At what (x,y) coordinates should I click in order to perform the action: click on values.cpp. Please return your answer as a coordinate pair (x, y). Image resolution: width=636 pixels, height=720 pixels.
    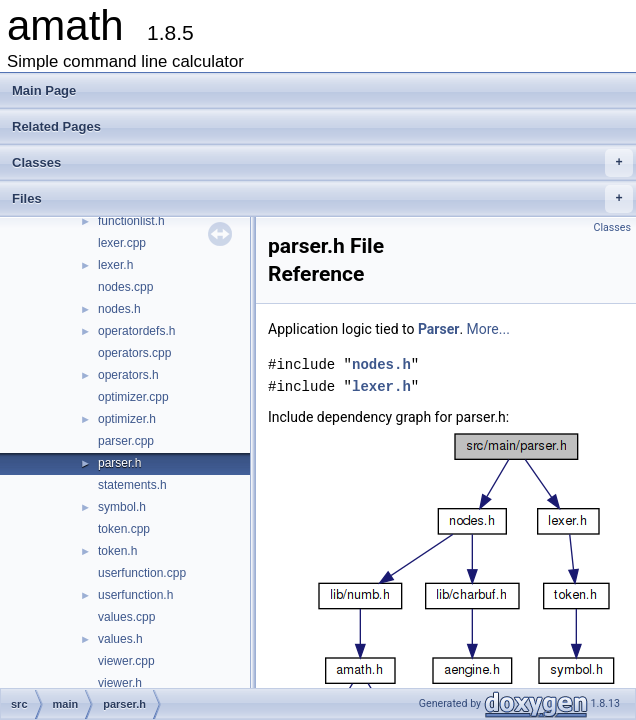
    Looking at the image, I should click on (126, 617).